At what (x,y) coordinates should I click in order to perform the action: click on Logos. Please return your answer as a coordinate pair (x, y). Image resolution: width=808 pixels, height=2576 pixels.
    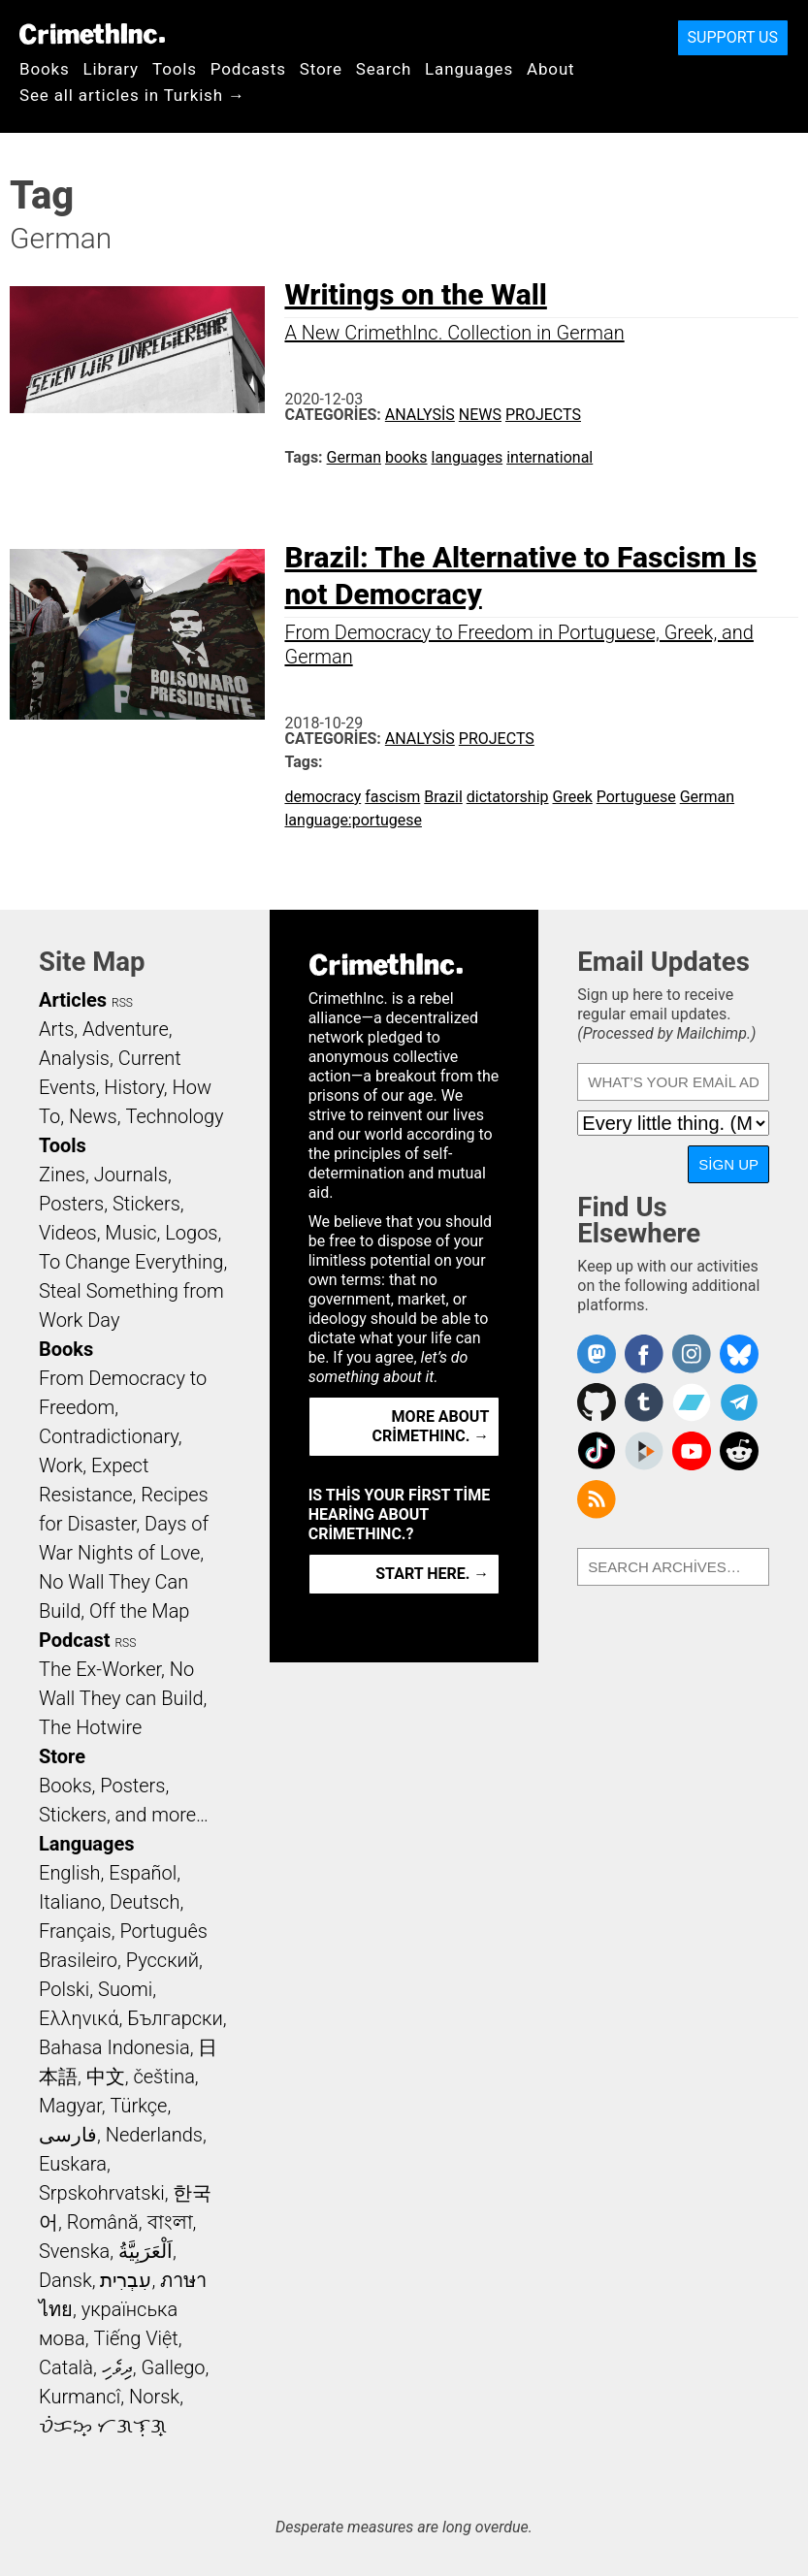
    Looking at the image, I should click on (191, 1232).